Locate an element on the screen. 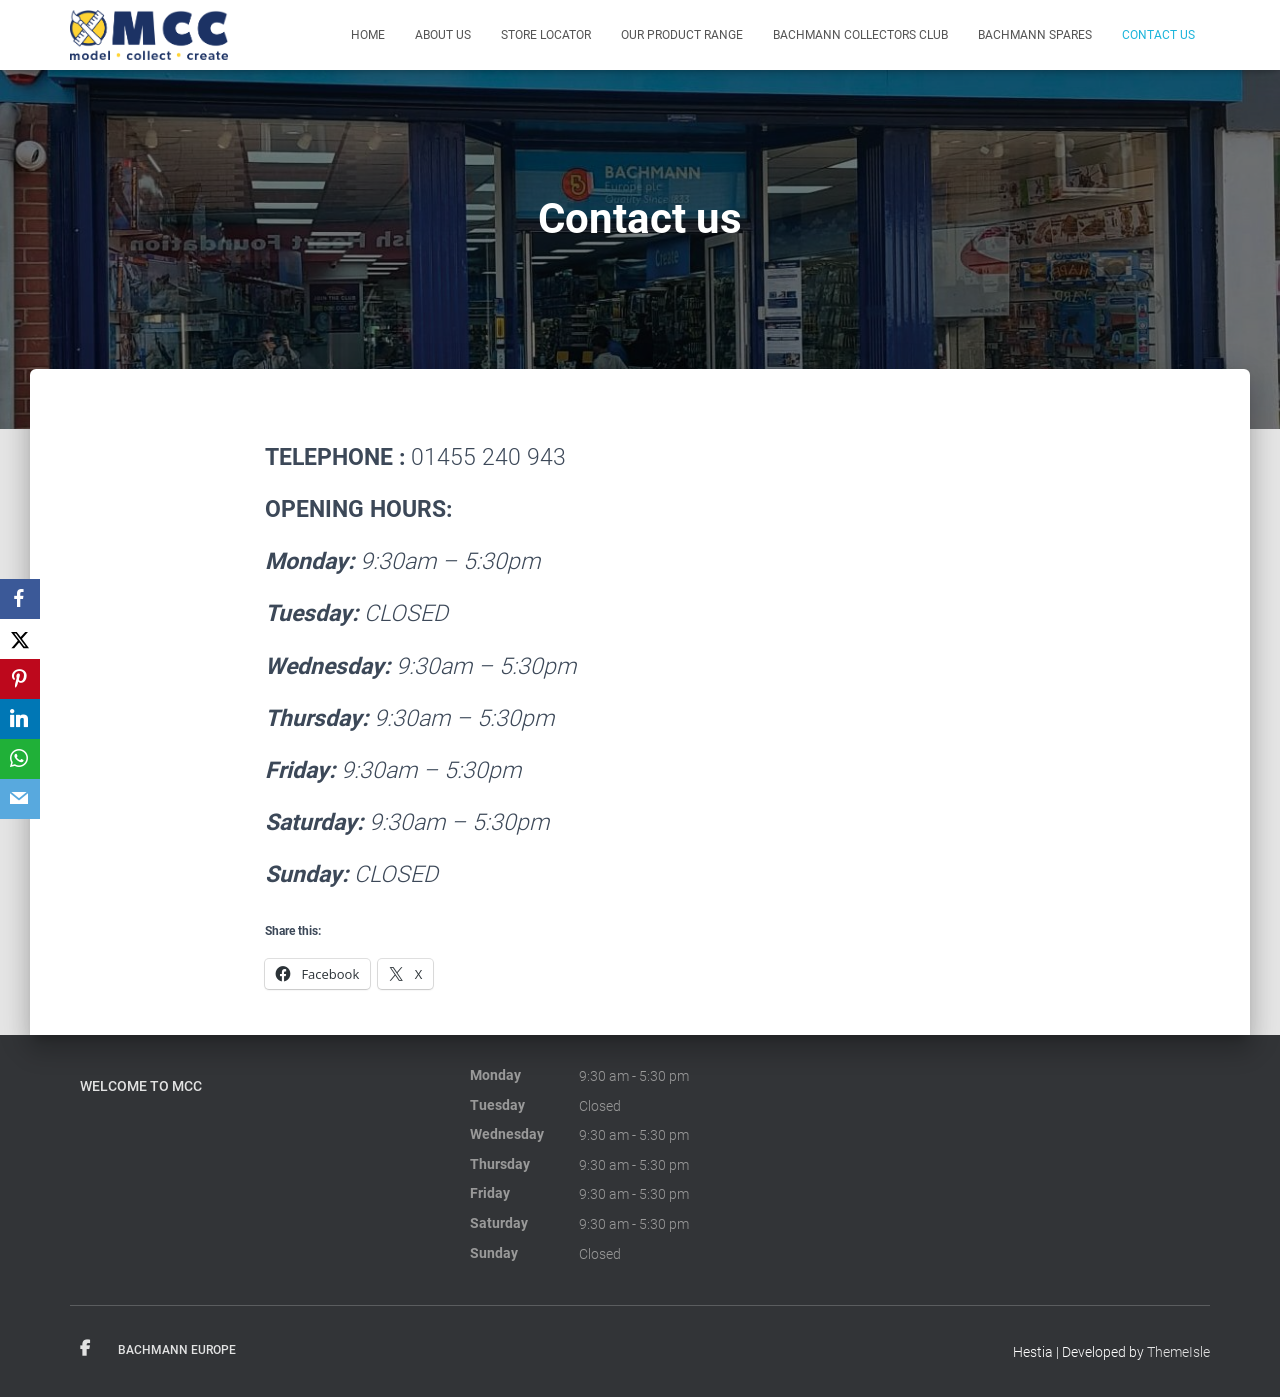 The image size is (1280, 1397). Our product range is located at coordinates (682, 35).